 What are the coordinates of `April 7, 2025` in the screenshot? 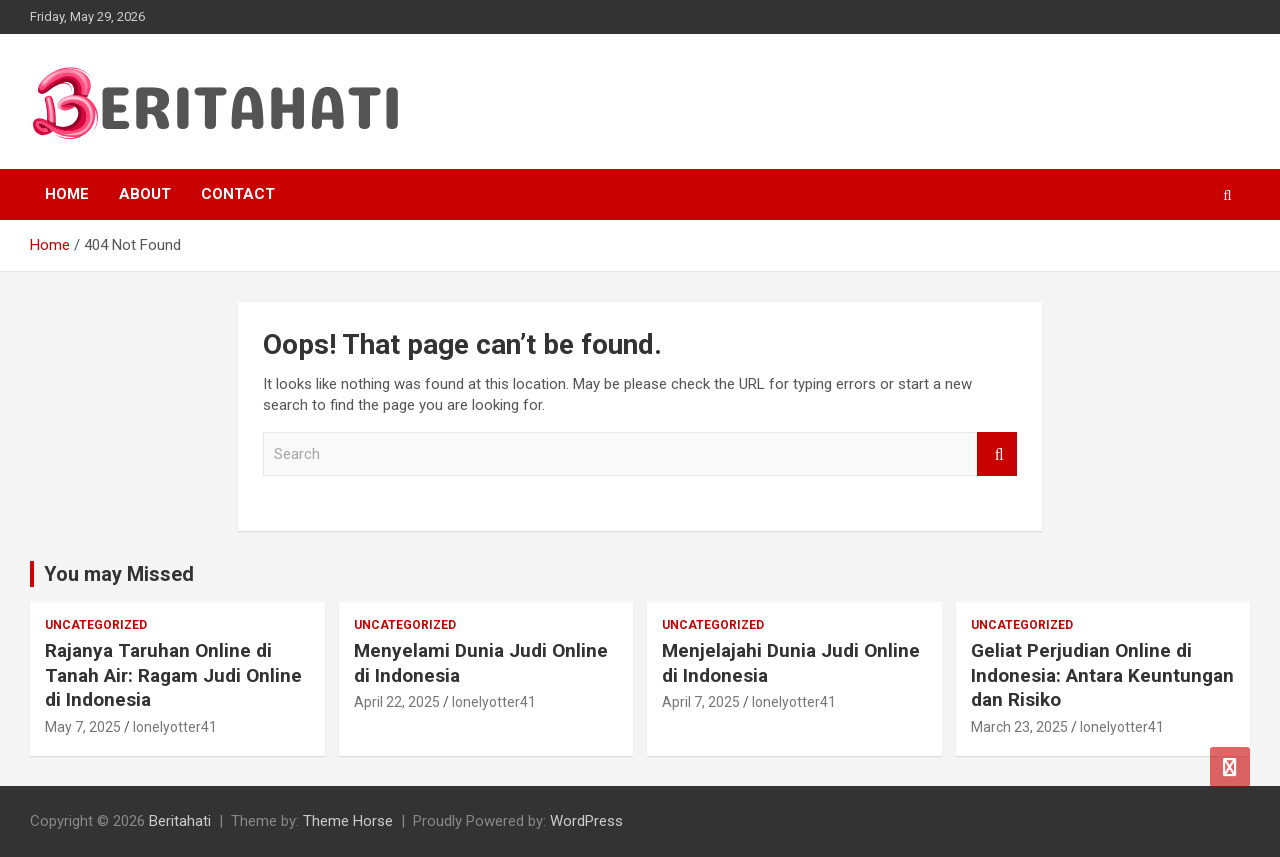 It's located at (701, 702).